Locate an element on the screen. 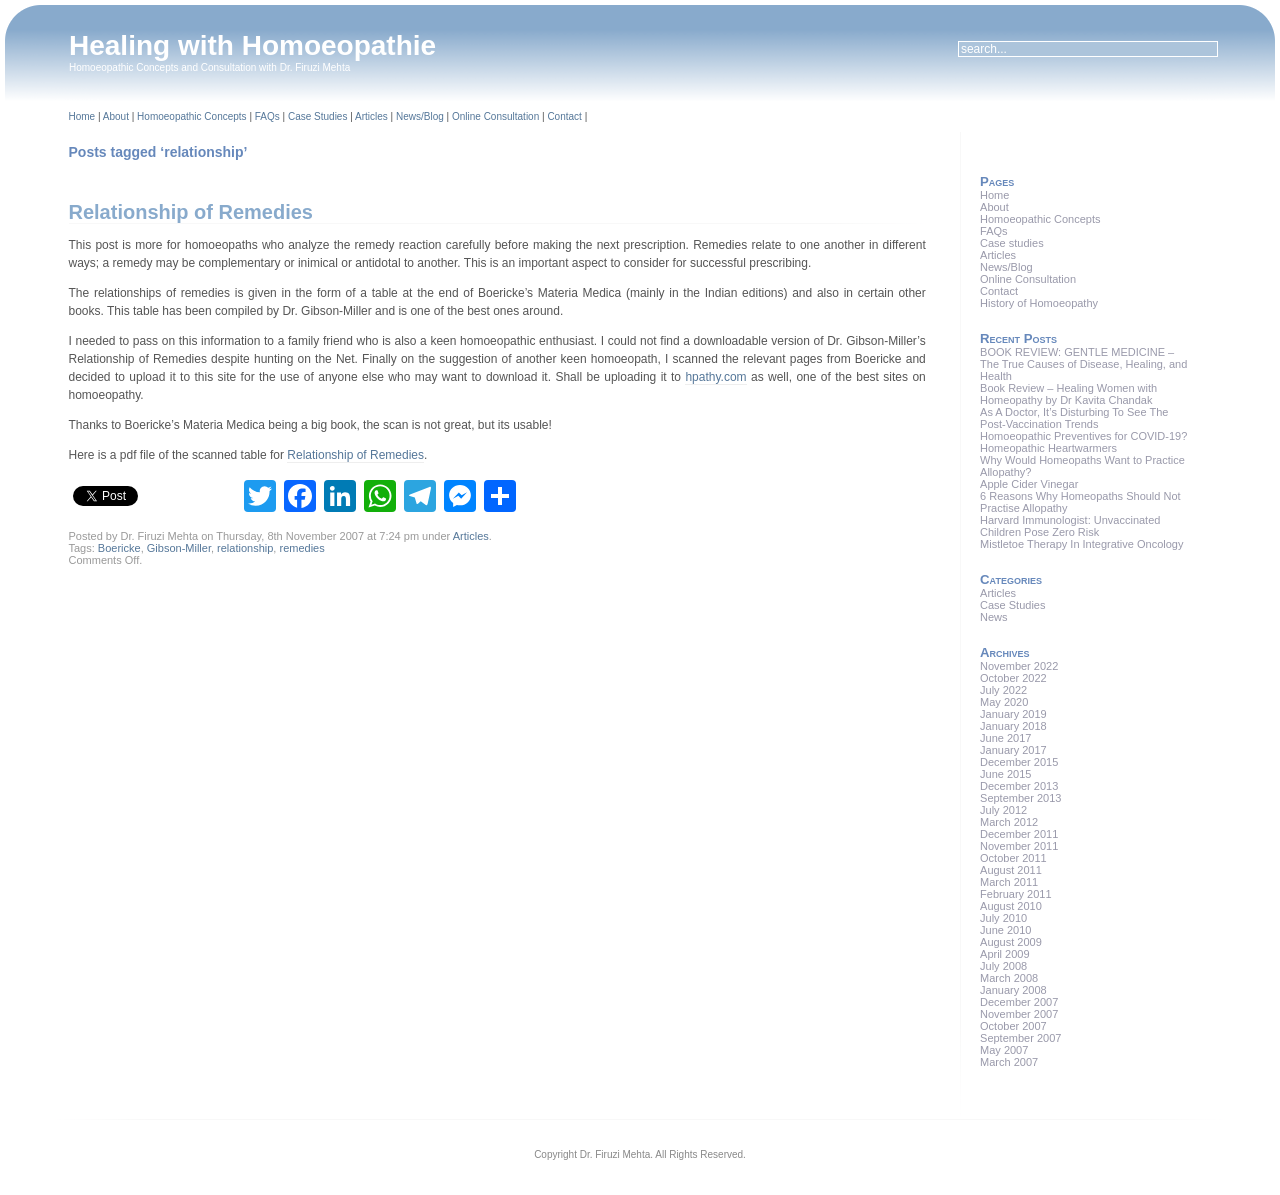 The image size is (1280, 1195). August 2009 is located at coordinates (1011, 942).